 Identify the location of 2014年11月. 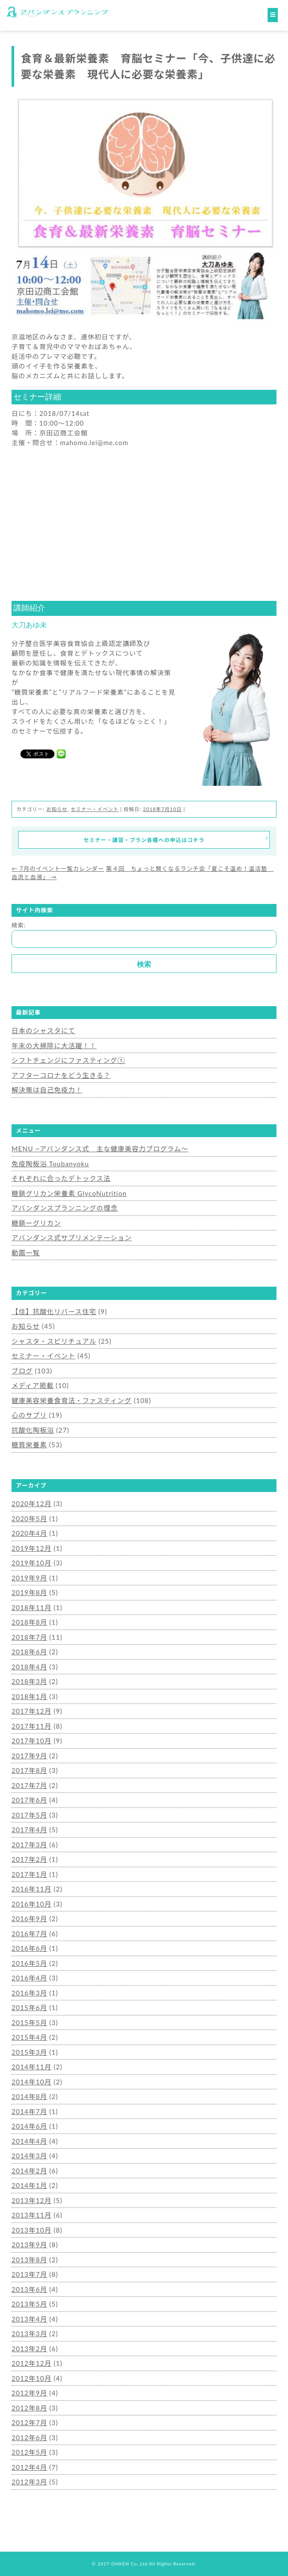
(31, 2067).